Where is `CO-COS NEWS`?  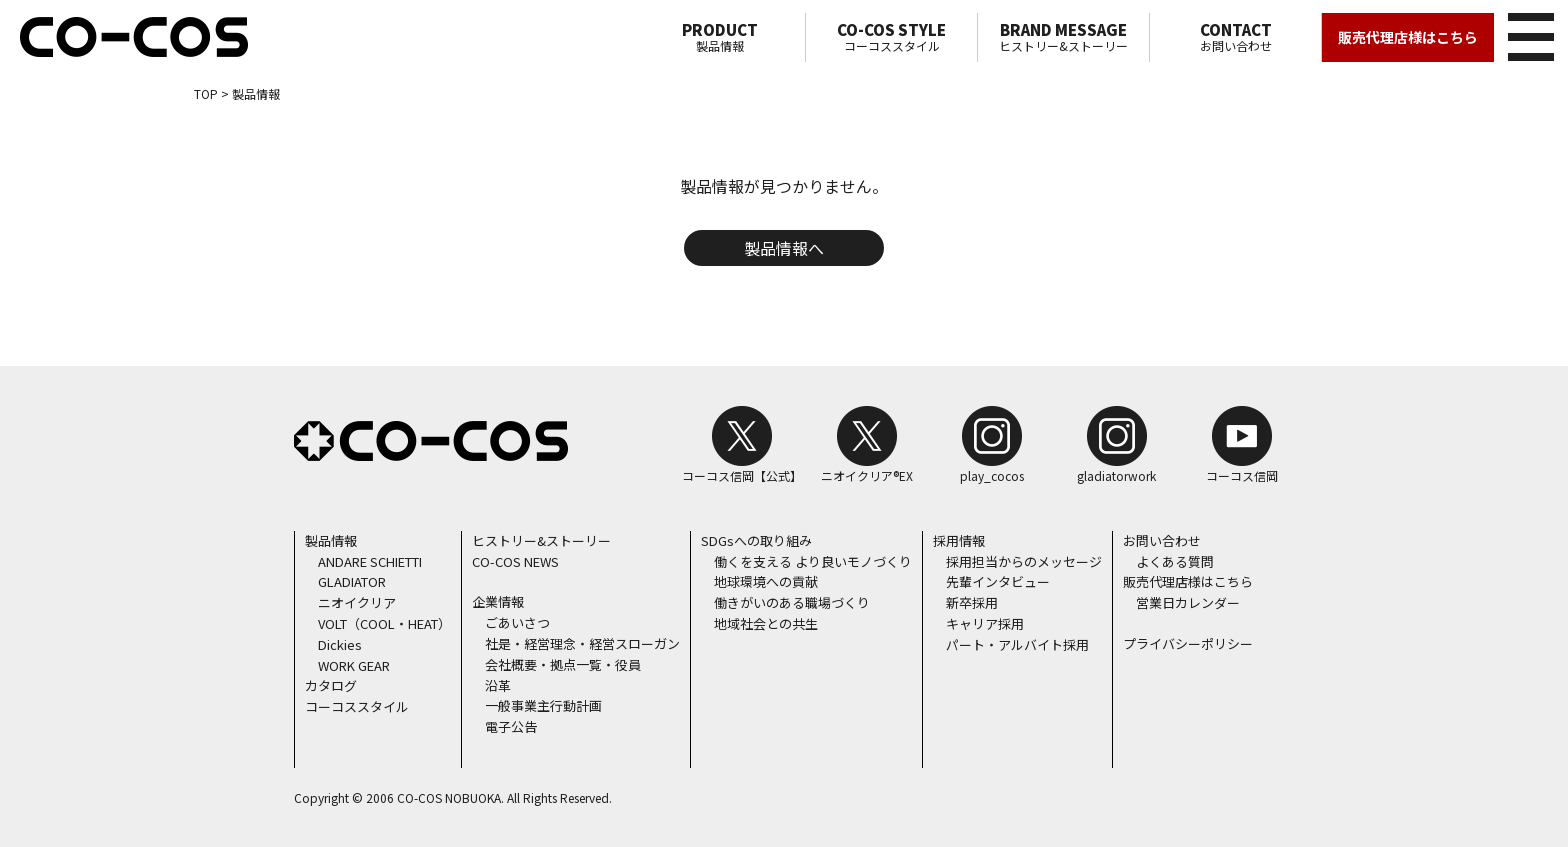 CO-COS NEWS is located at coordinates (515, 561).